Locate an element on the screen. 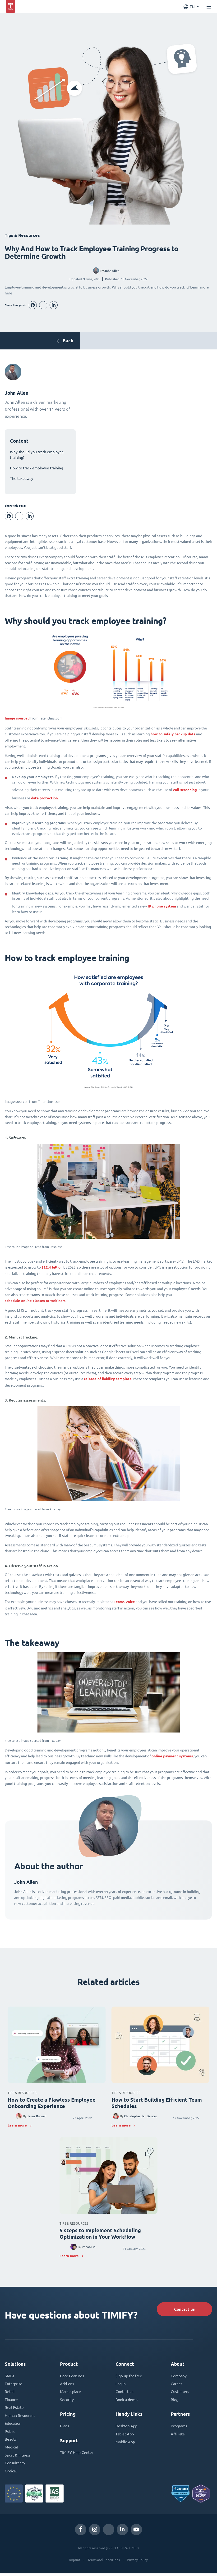  Learn more is located at coordinates (17, 2125).